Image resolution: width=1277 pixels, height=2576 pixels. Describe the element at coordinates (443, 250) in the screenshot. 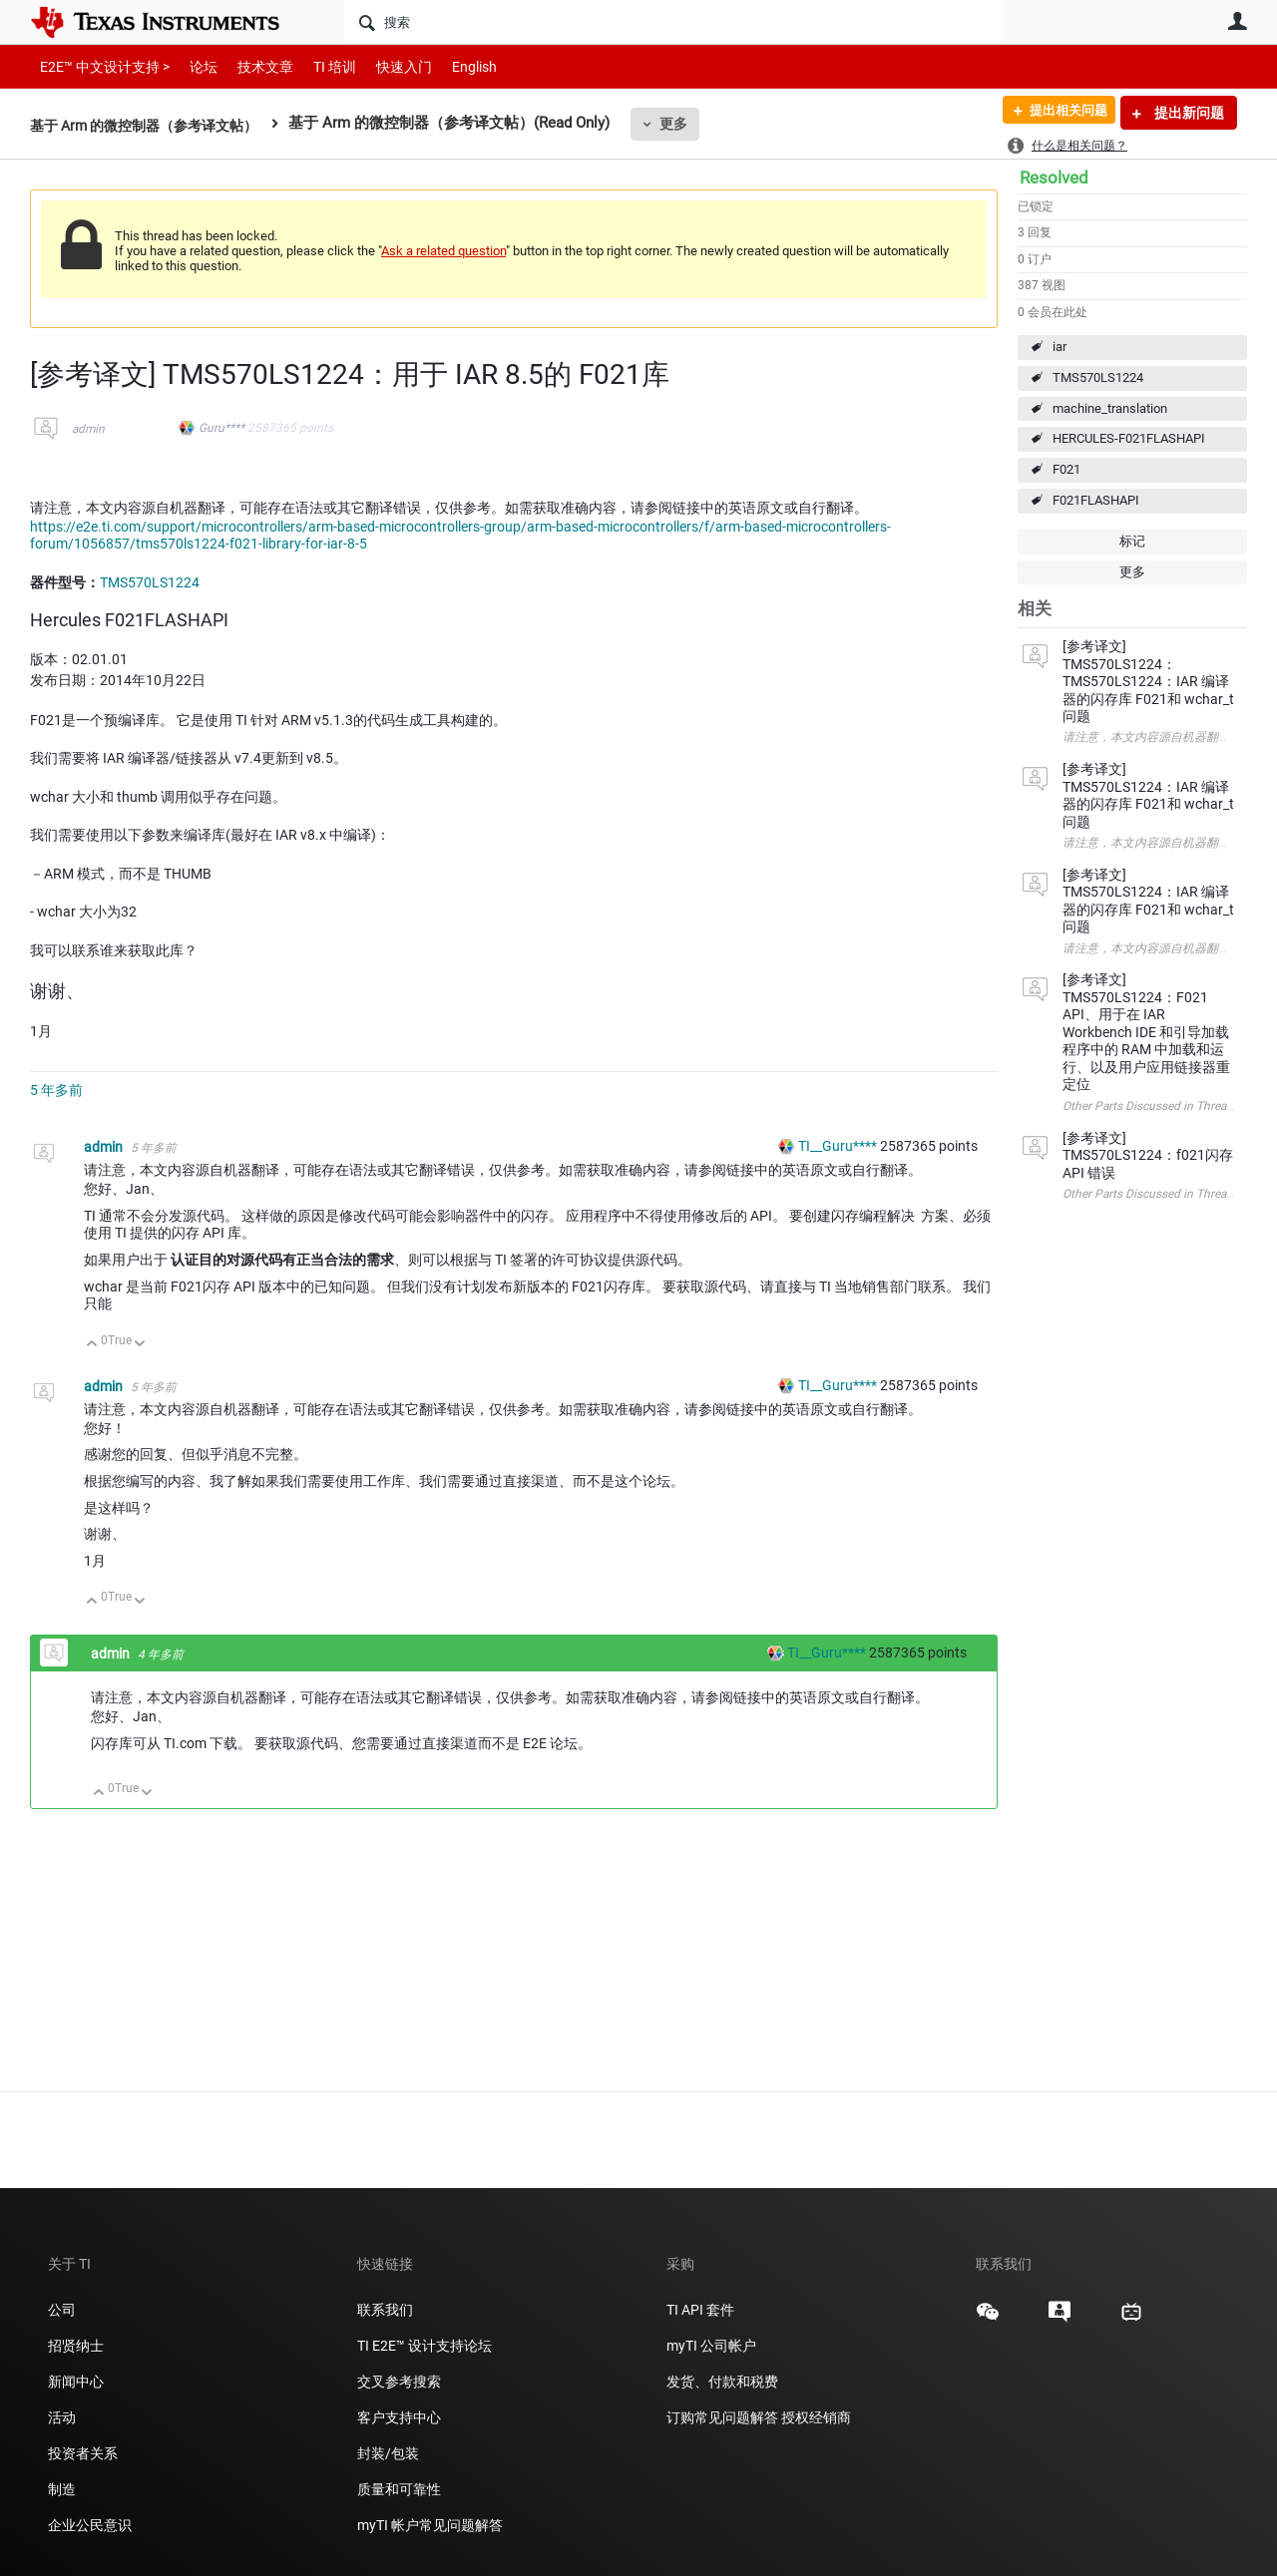

I see `Ask a related question` at that location.